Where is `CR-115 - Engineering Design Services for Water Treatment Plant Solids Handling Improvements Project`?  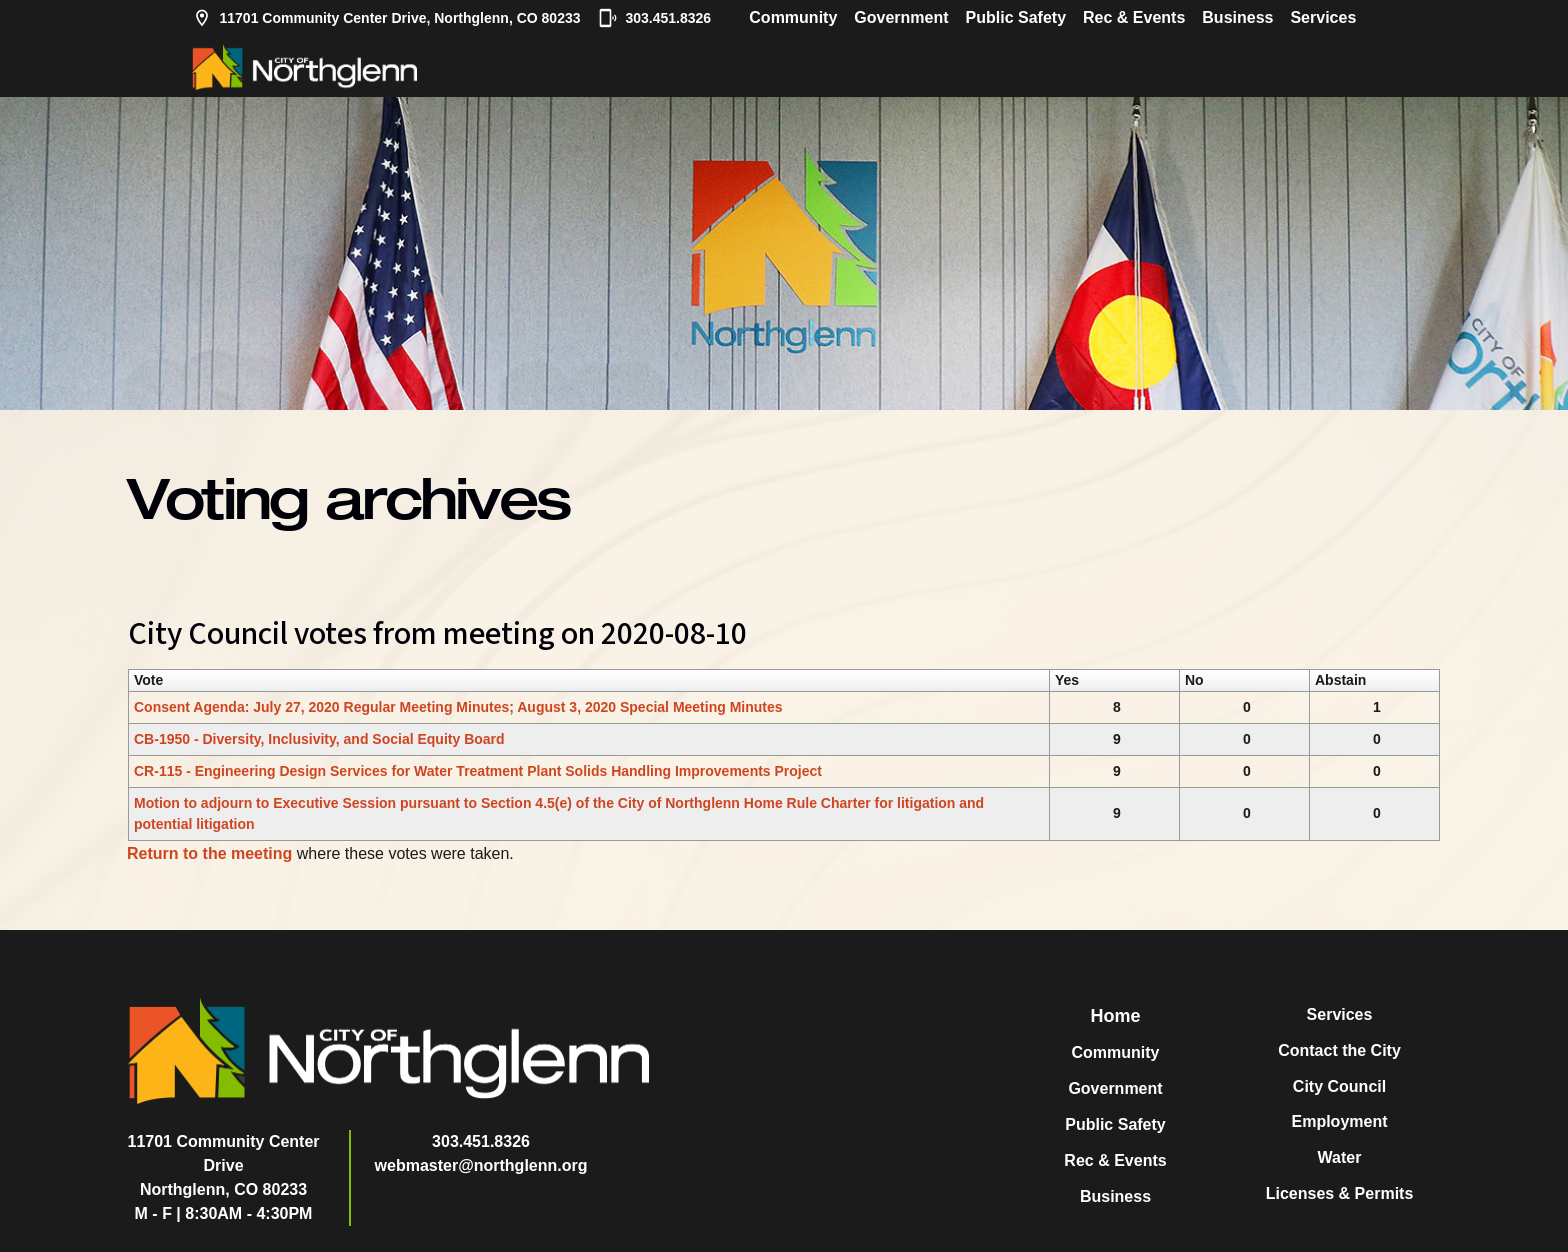
CR-115 - Engineering Design Services for Water Treatment Plant Solids Handling Improvements Project is located at coordinates (478, 771).